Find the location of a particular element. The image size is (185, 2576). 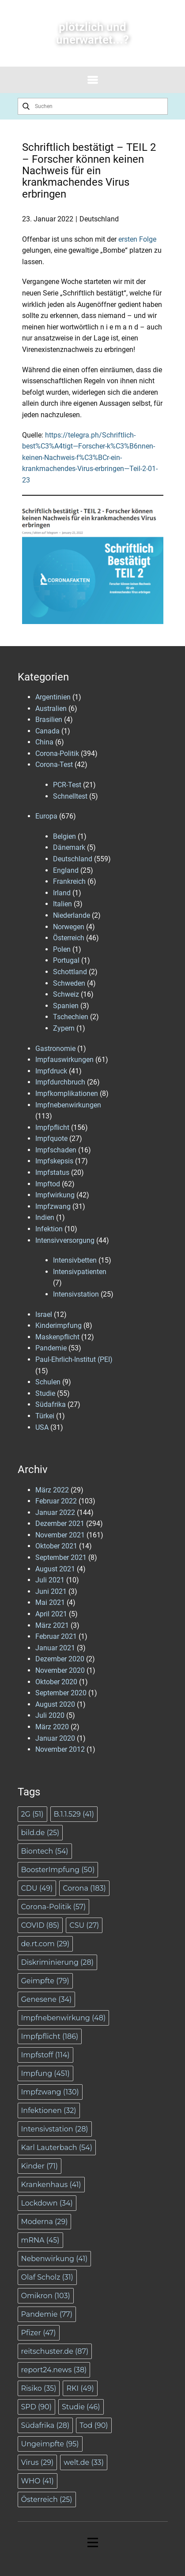

Impfstatus is located at coordinates (52, 1172).